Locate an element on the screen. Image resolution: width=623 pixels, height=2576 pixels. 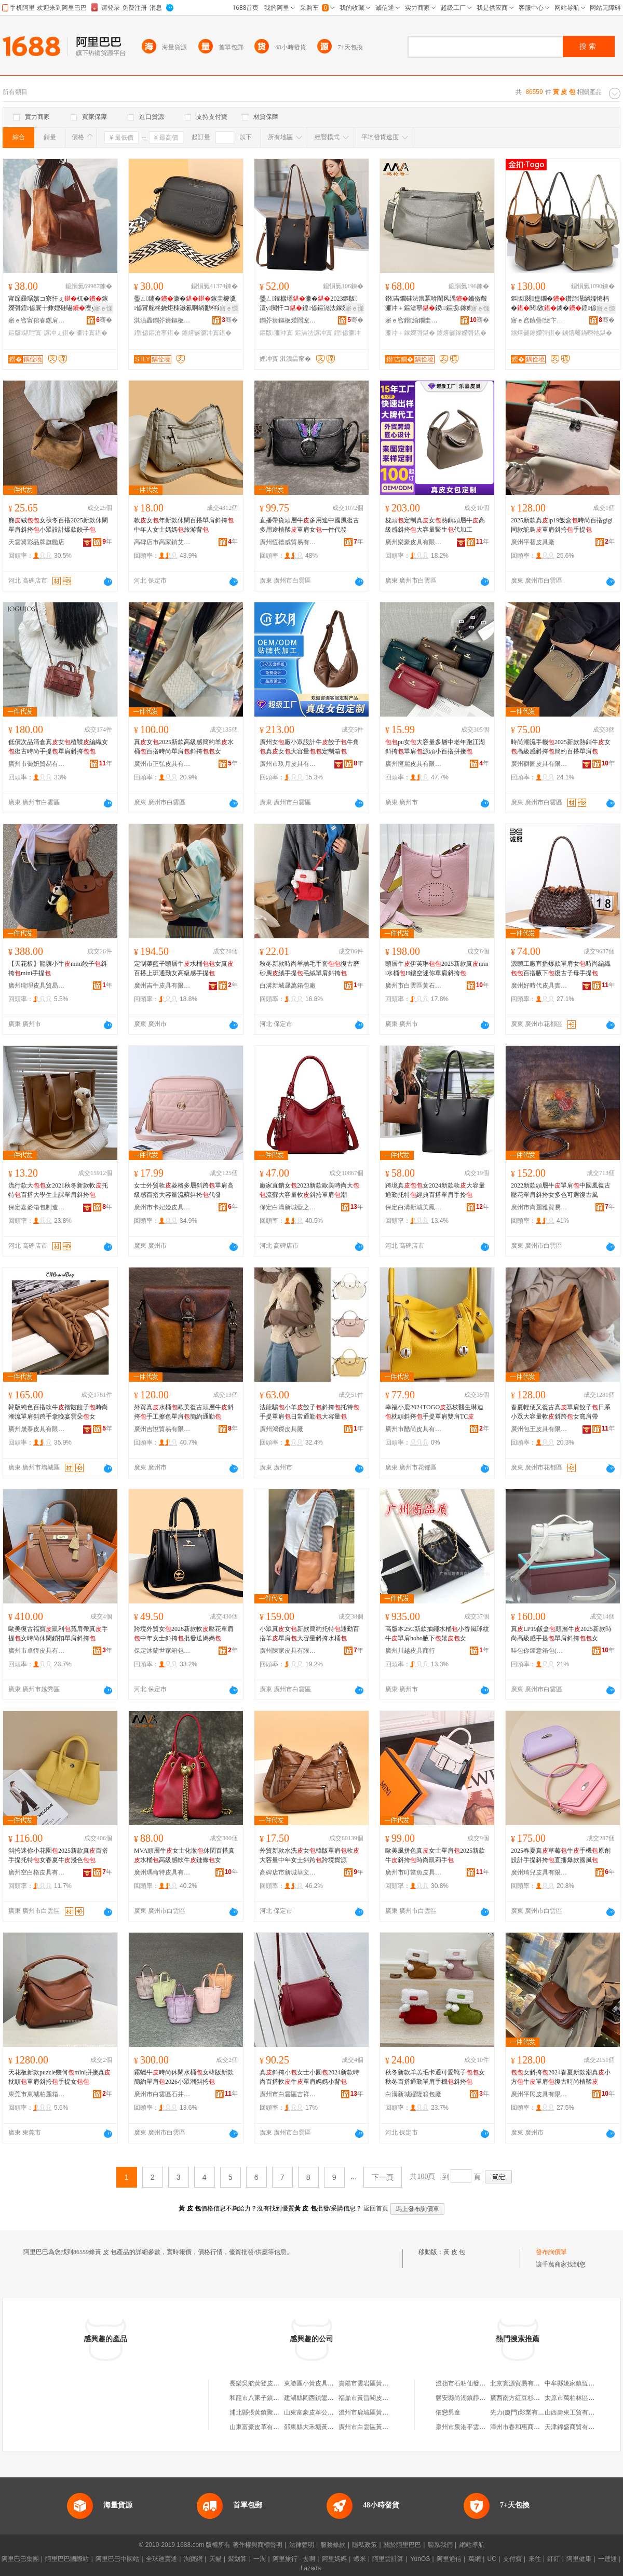
阿里旅行 · 去啊 is located at coordinates (294, 2558).